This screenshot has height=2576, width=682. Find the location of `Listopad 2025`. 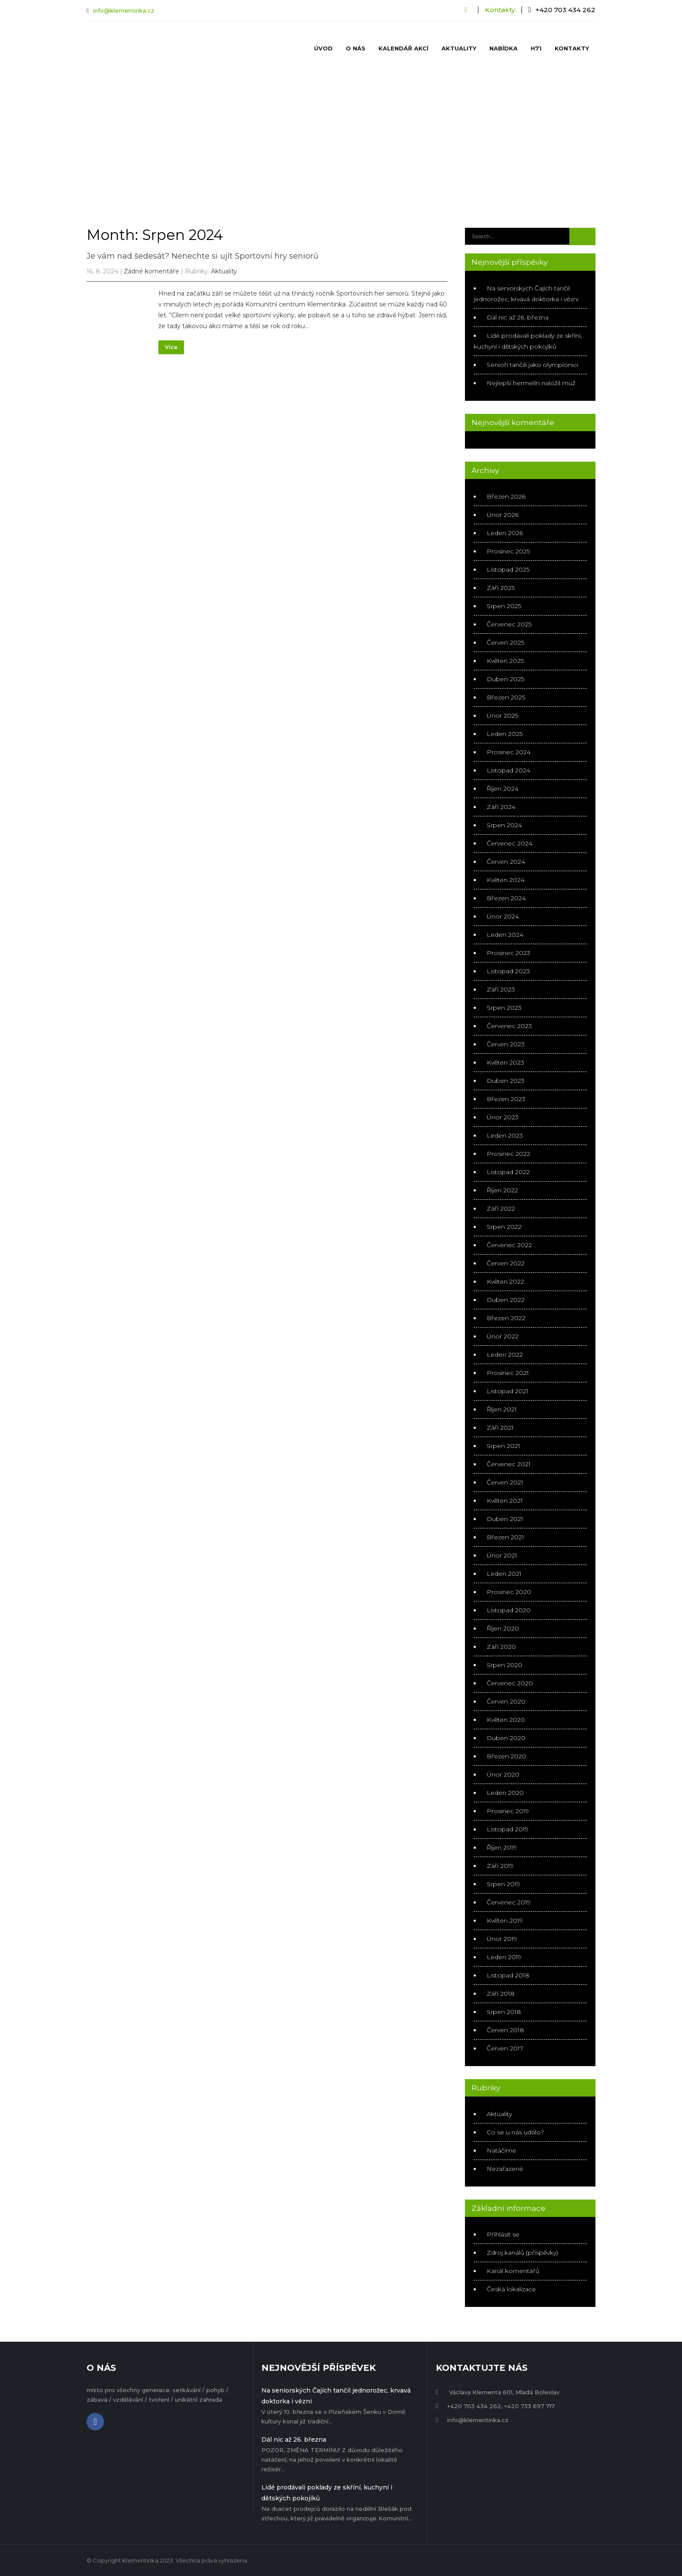

Listopad 2025 is located at coordinates (508, 569).